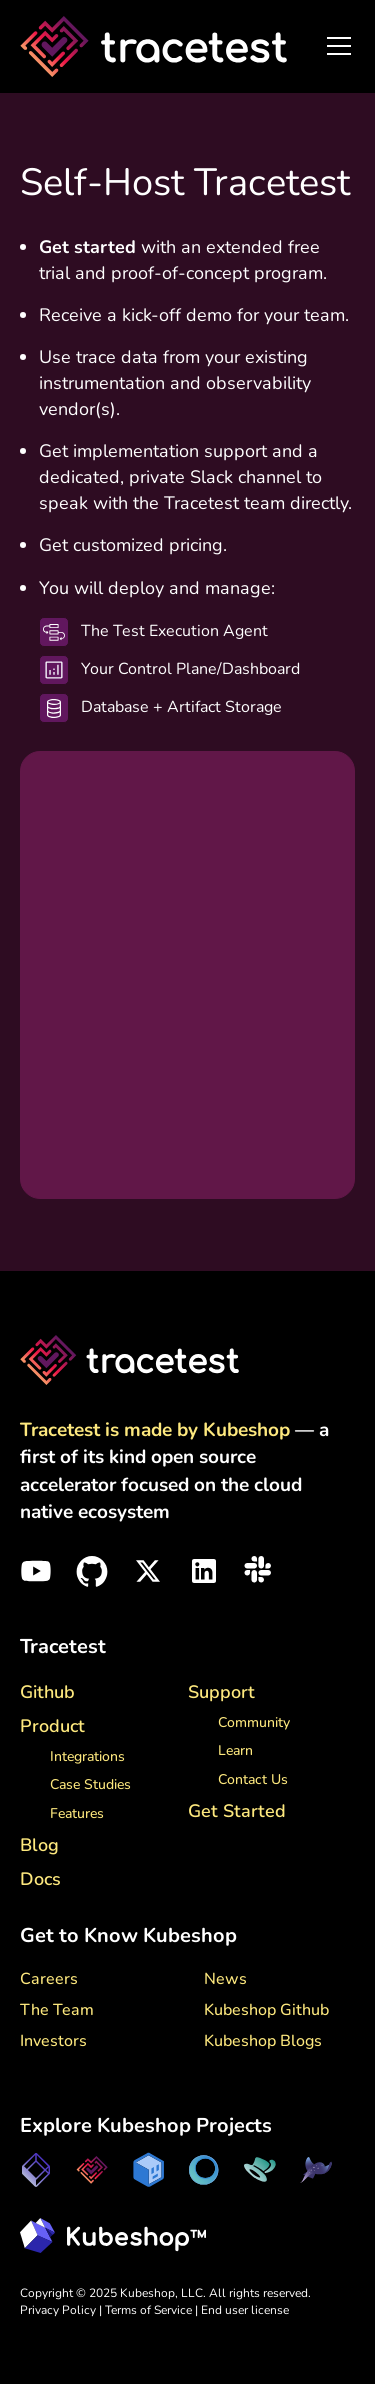  I want to click on Careers, so click(49, 1979).